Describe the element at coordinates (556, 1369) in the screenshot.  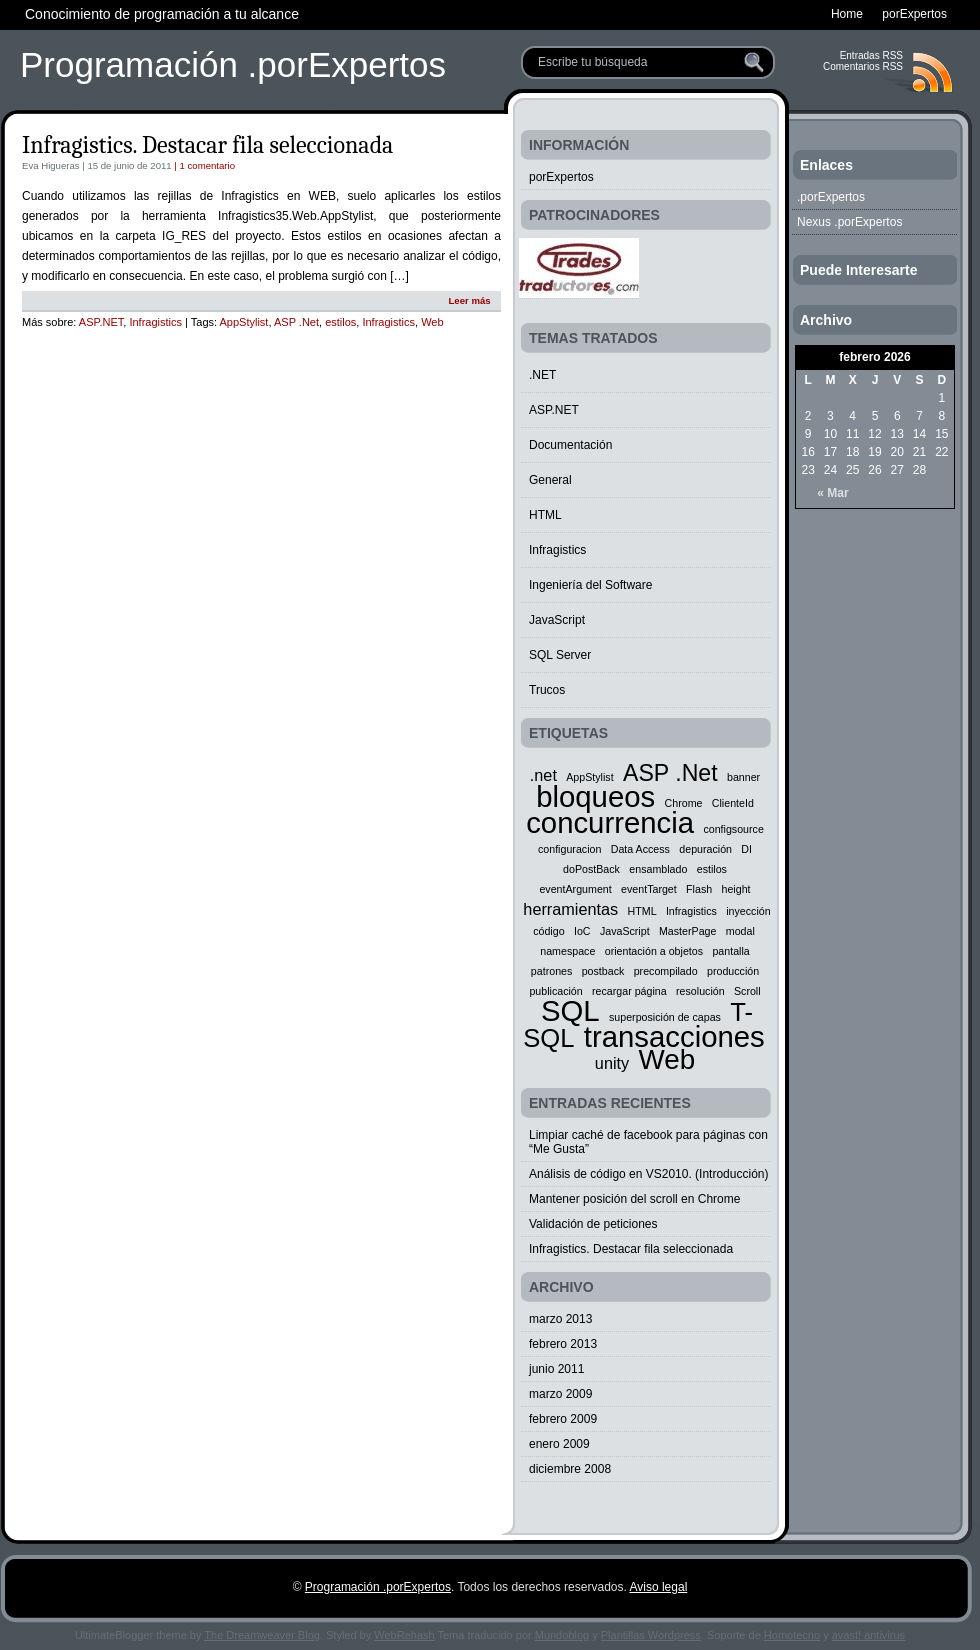
I see `junio 2011` at that location.